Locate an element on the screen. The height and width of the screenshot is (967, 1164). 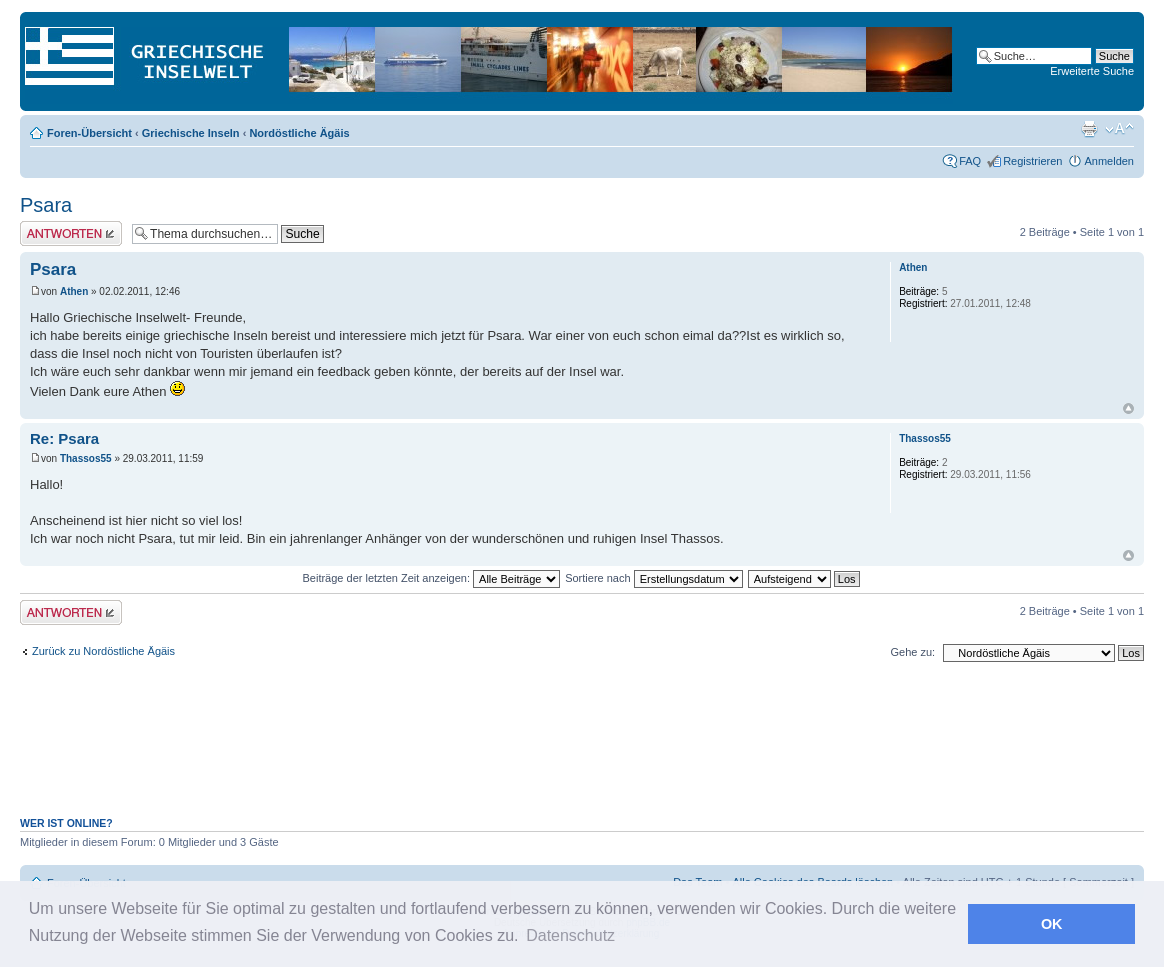
Beiträge der letzten Zeit anzeigen: is located at coordinates (431, 578).